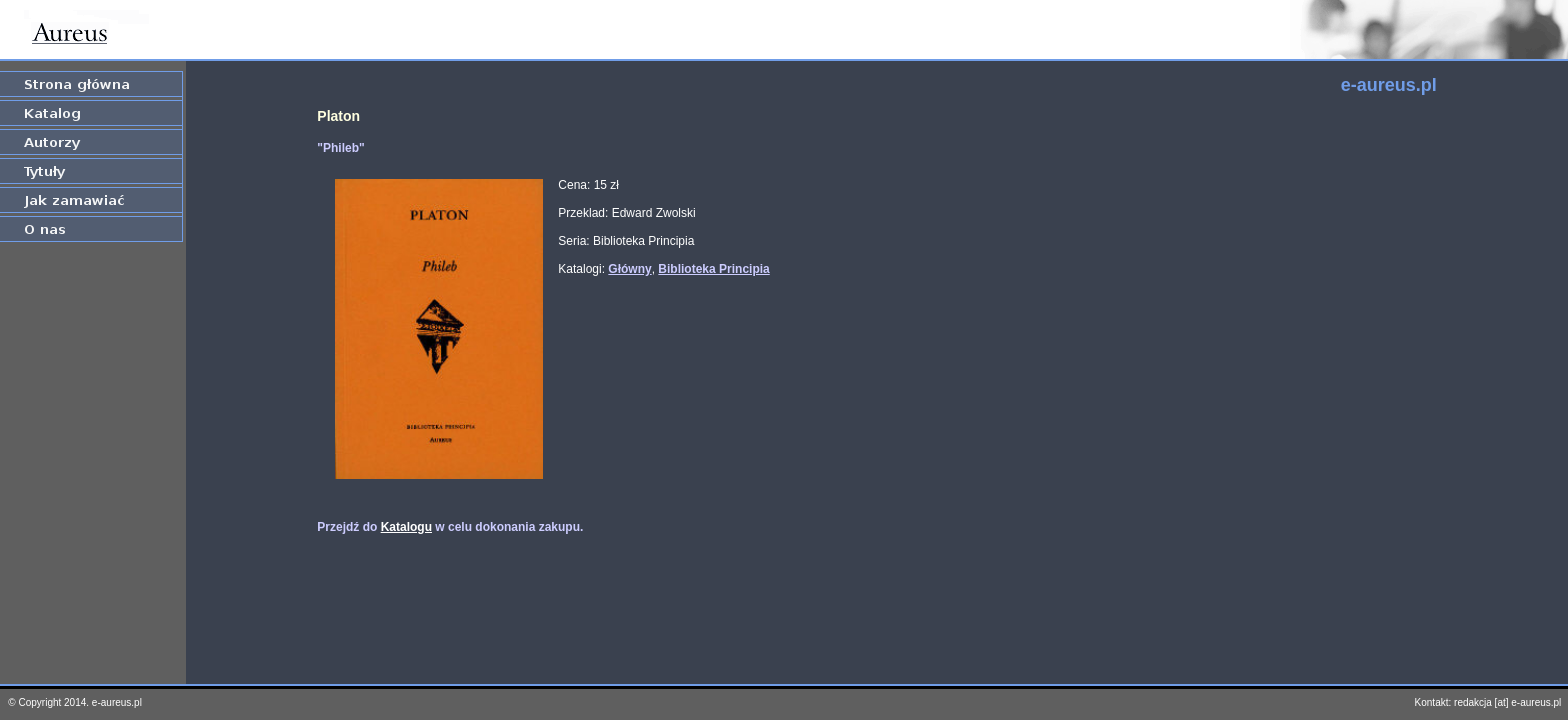 The image size is (1568, 720). What do you see at coordinates (713, 269) in the screenshot?
I see `Biblioteka Principia` at bounding box center [713, 269].